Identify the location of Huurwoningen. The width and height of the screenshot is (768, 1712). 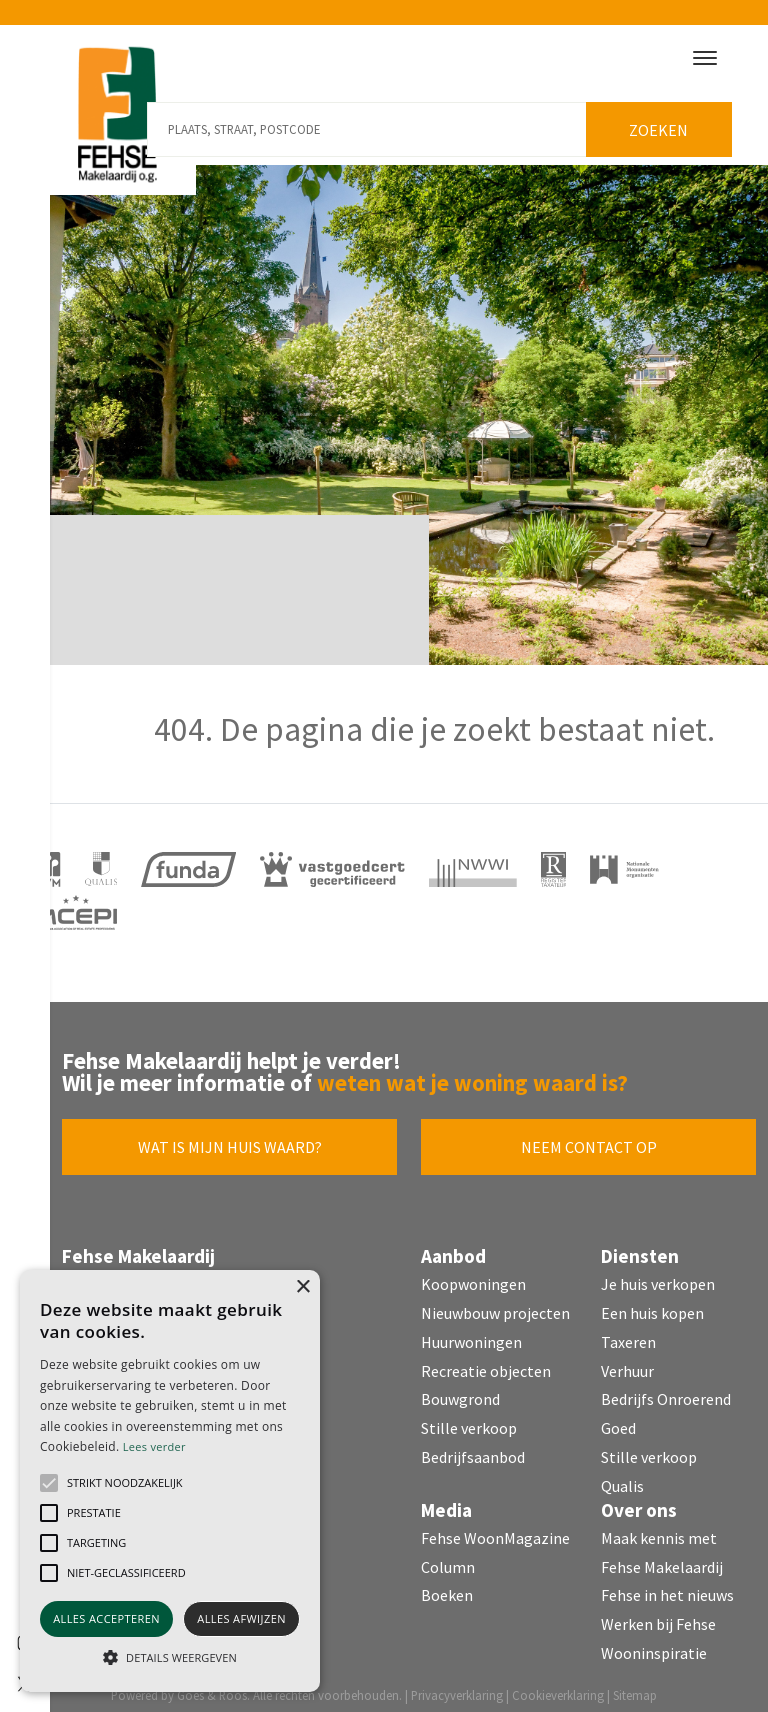
(471, 1331).